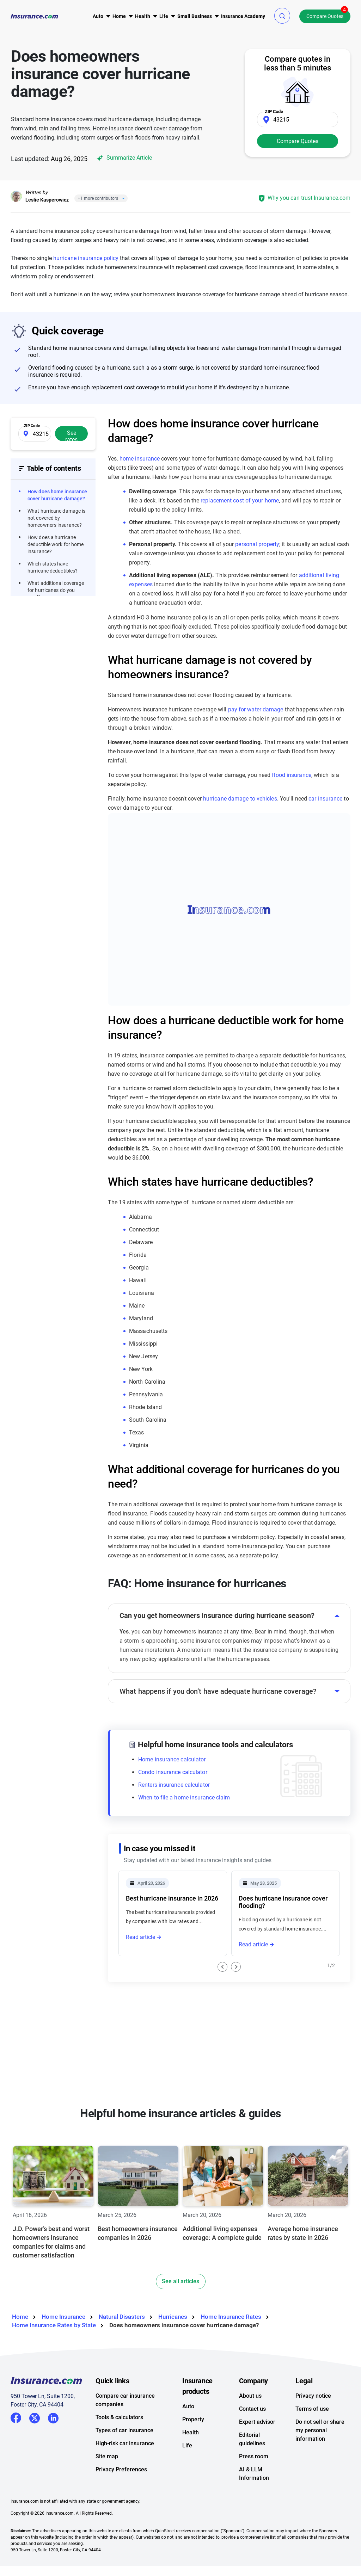 This screenshot has width=361, height=2576. What do you see at coordinates (122, 198) in the screenshot?
I see `[Close]` at bounding box center [122, 198].